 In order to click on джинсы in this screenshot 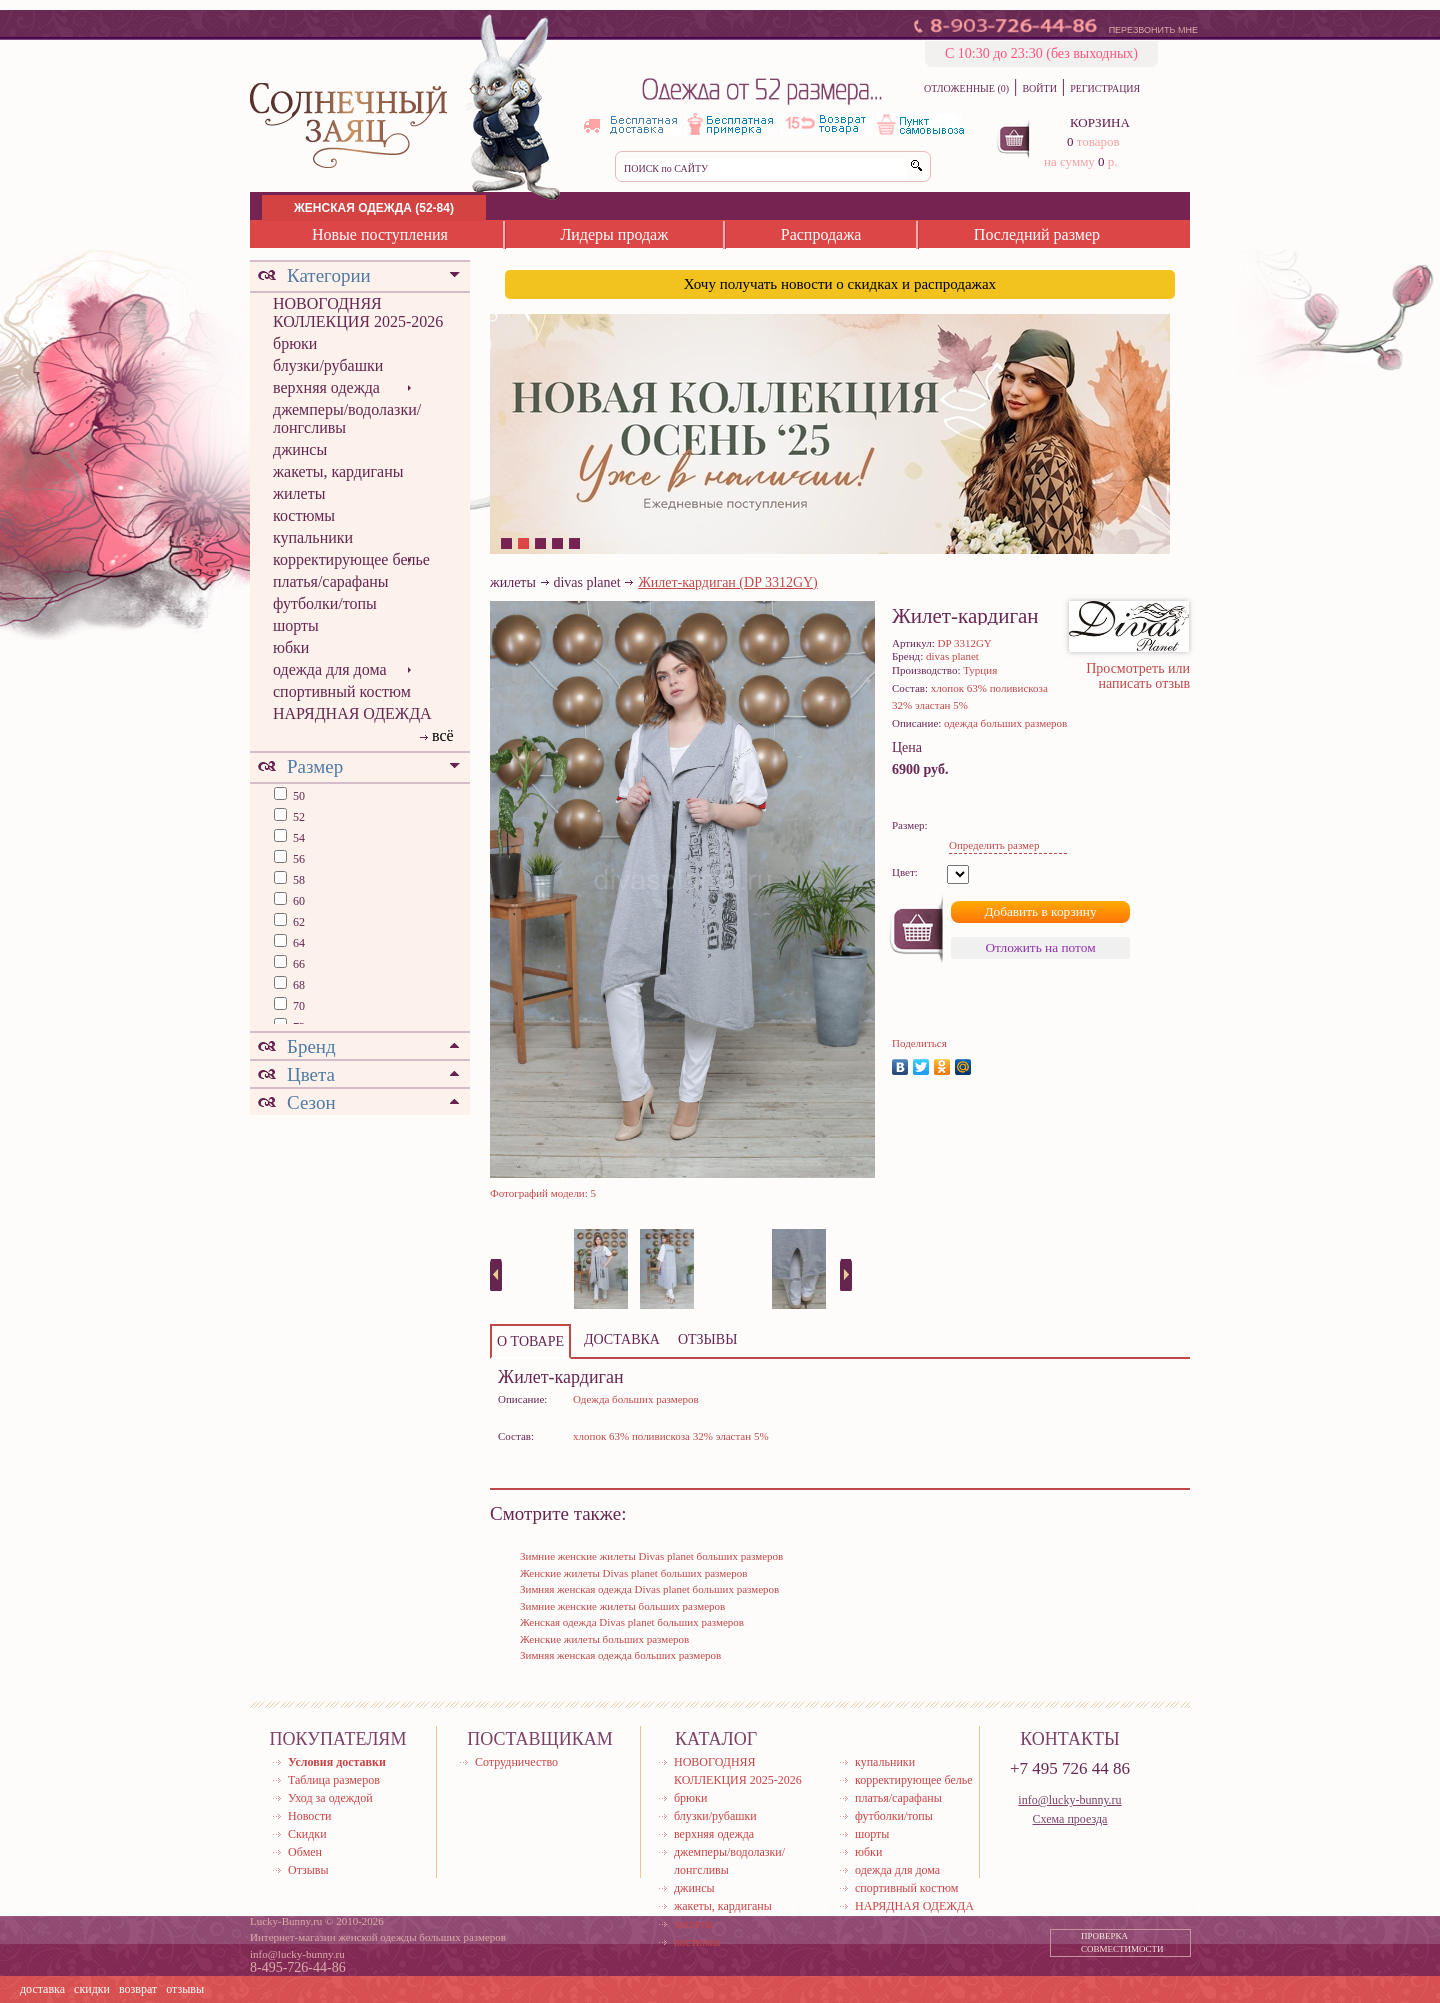, I will do `click(300, 449)`.